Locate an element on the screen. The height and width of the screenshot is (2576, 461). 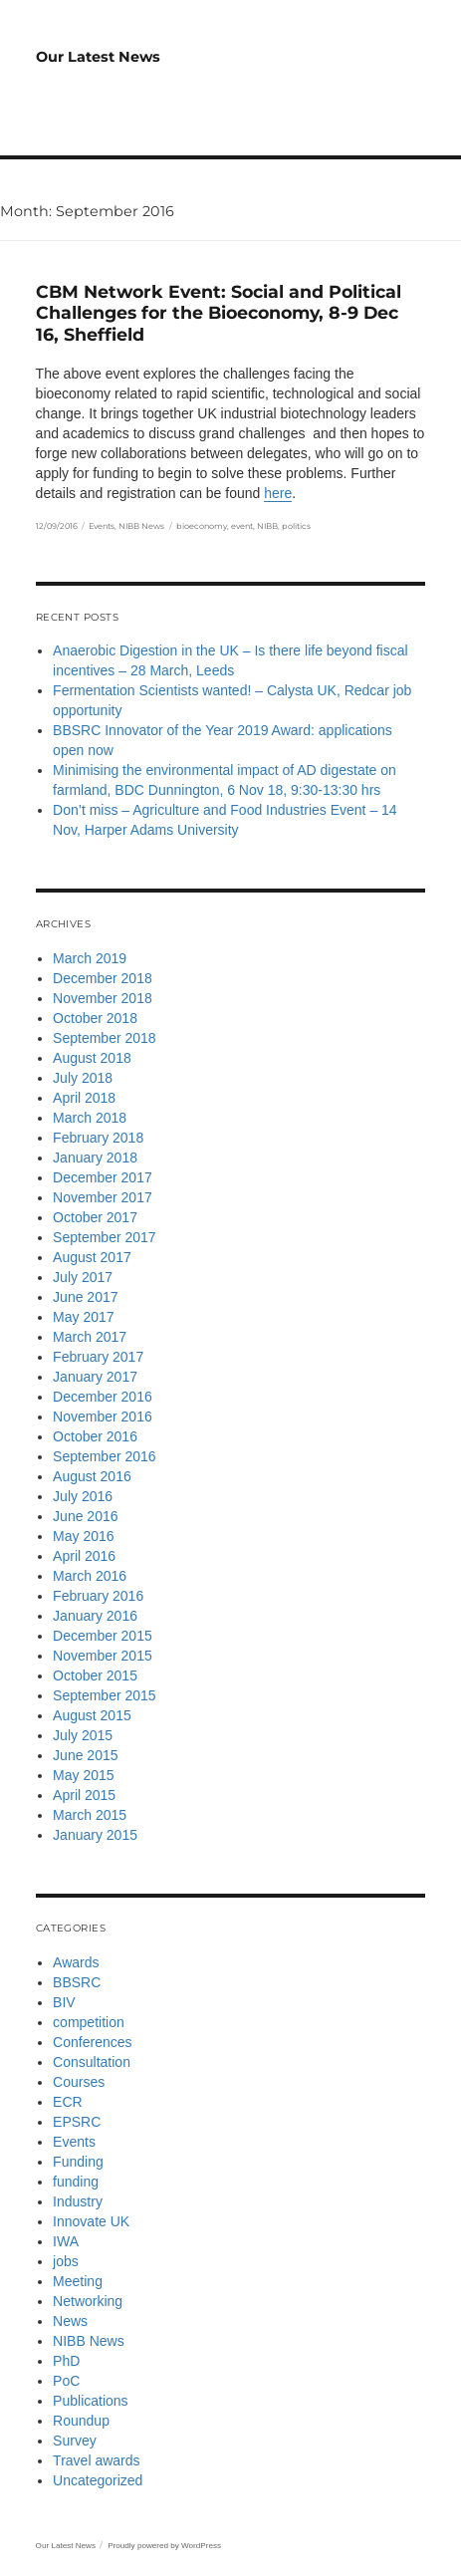
CBM Network Event: Social and Political Challenges for the Bioeconomy, 8-9 Dec 16, Sheffield is located at coordinates (218, 313).